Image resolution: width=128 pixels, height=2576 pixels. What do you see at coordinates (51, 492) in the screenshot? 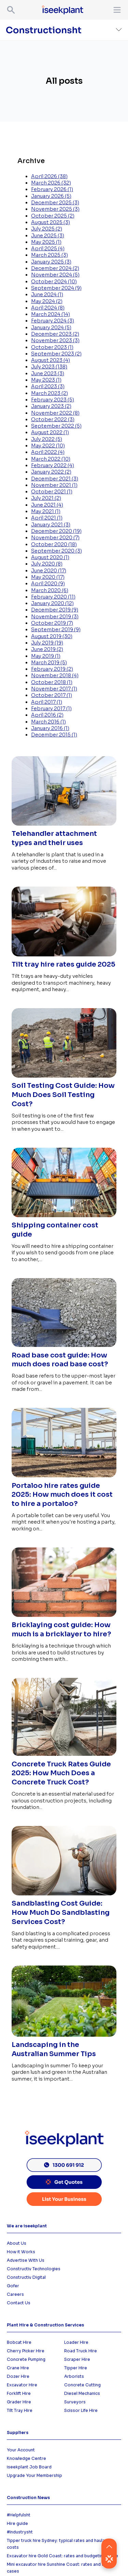
I see `October 2021` at bounding box center [51, 492].